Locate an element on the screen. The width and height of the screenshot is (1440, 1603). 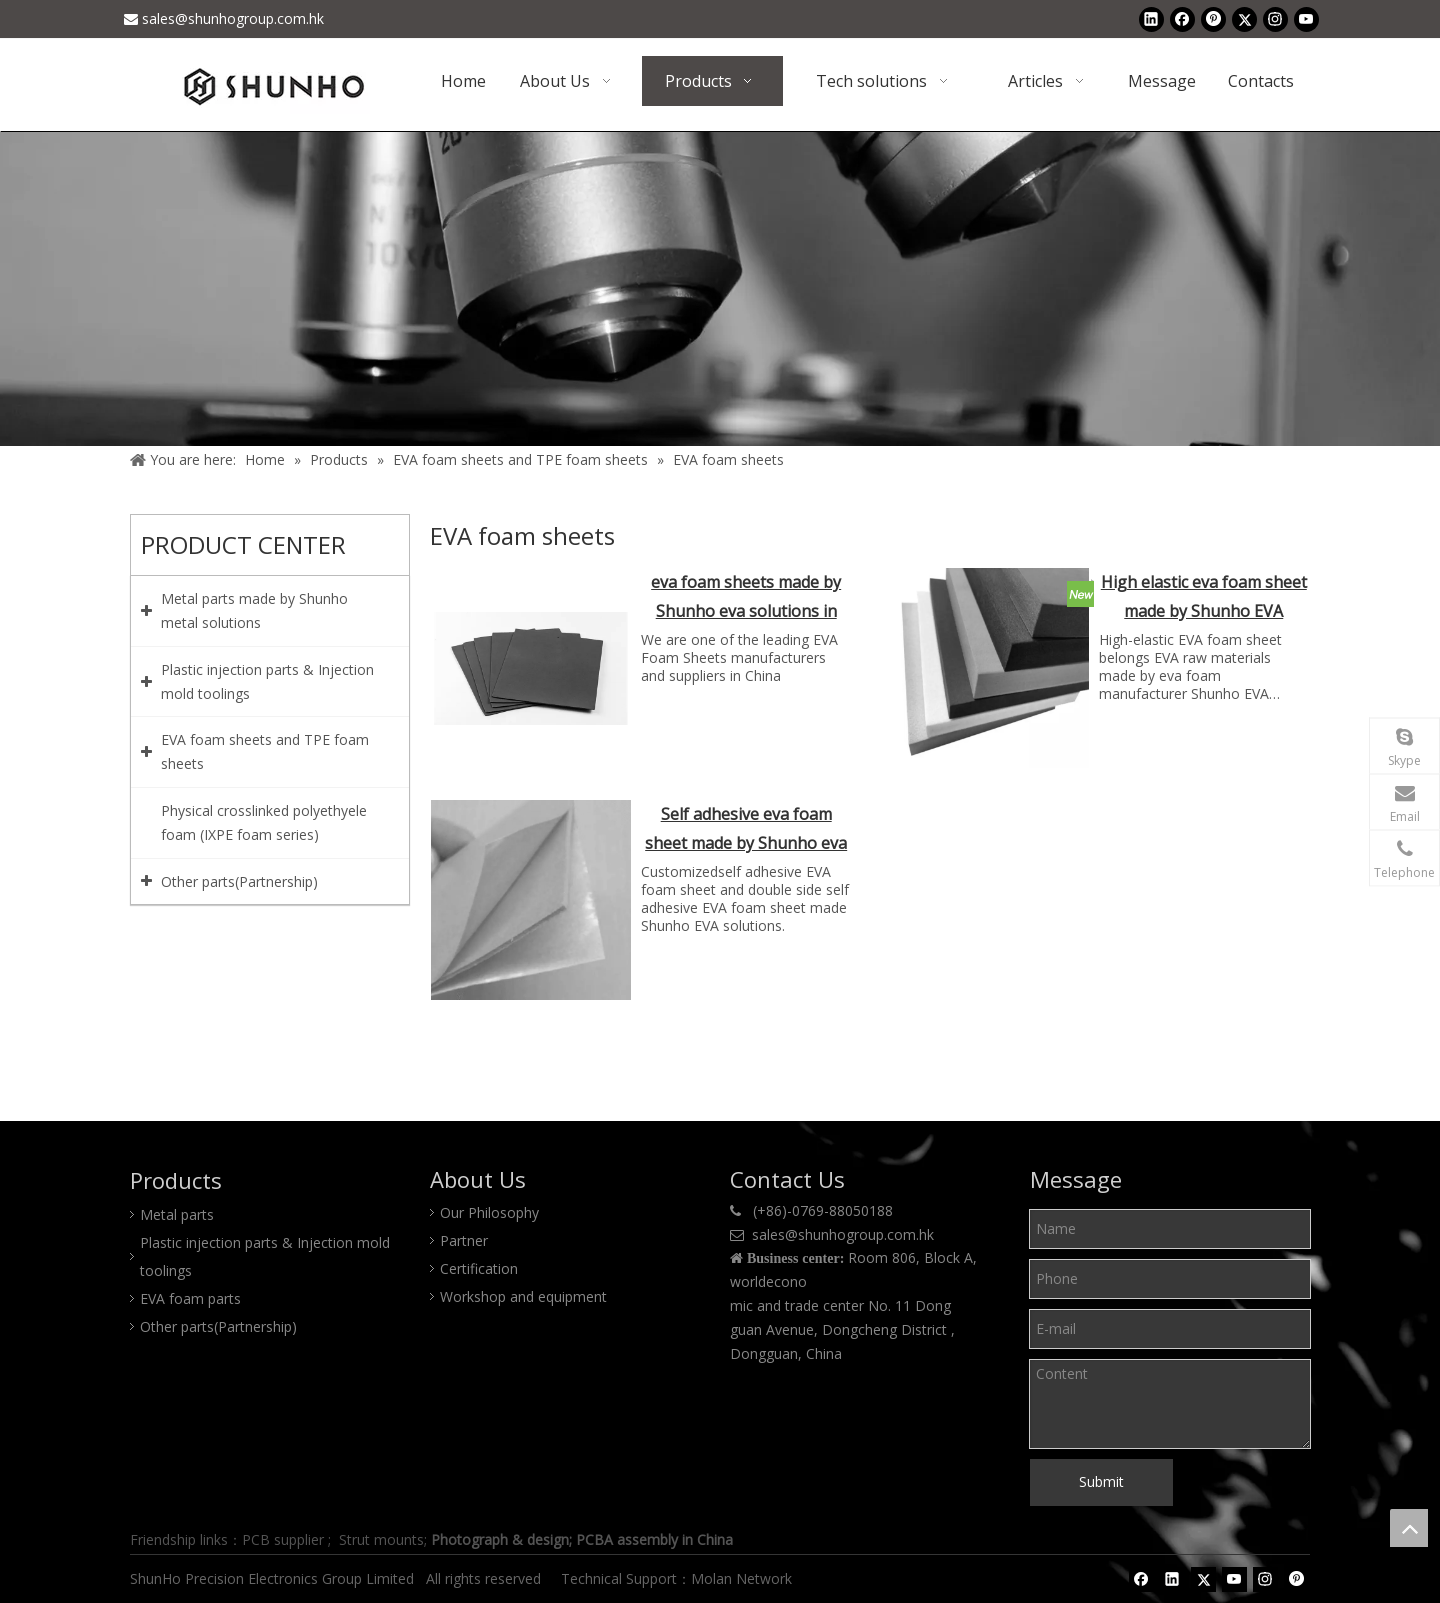
Strut mounts is located at coordinates (381, 1539).